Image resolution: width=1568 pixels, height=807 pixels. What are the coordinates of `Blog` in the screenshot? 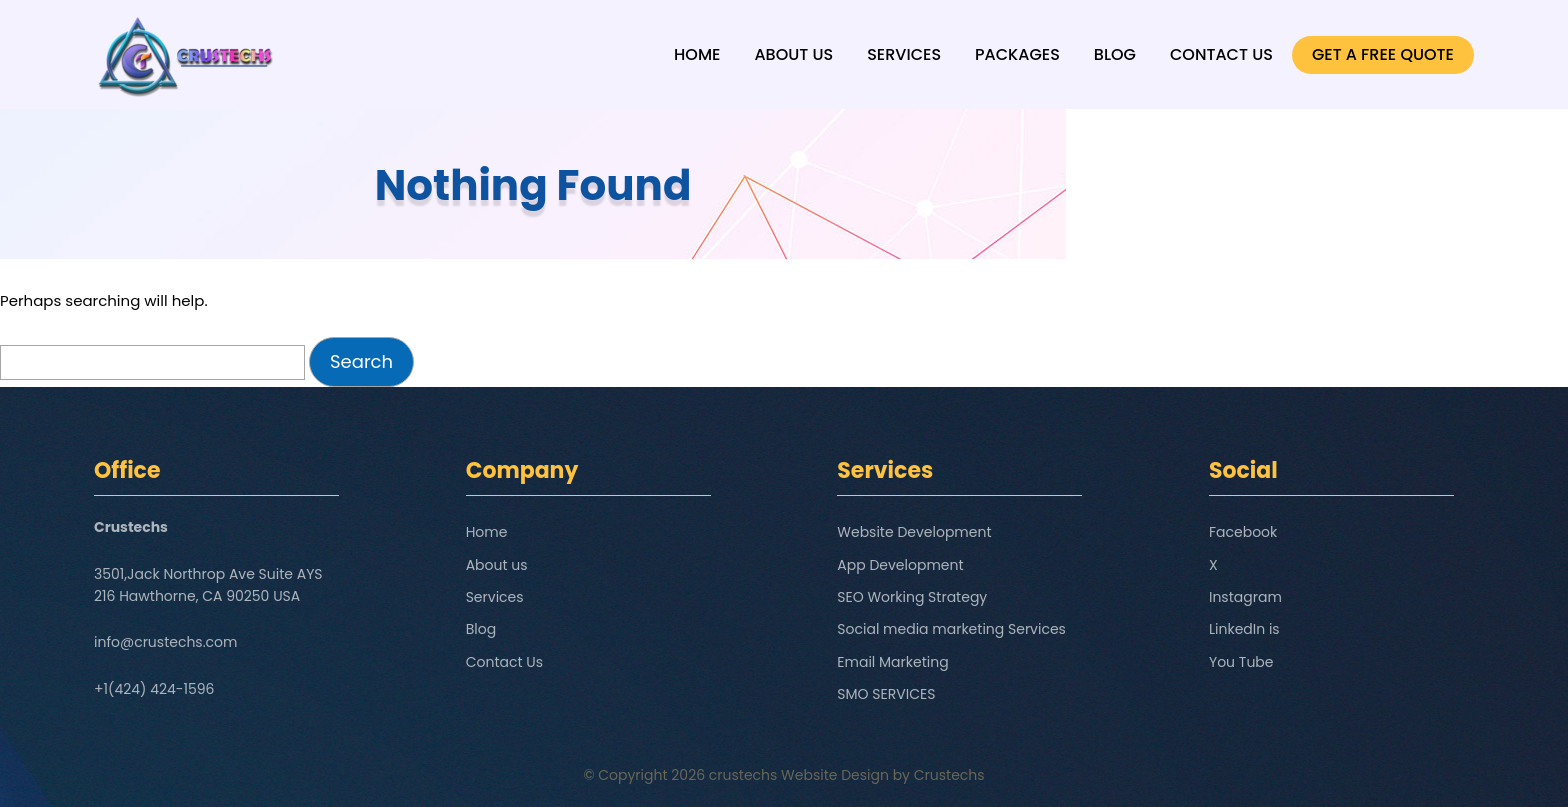 It's located at (1115, 54).